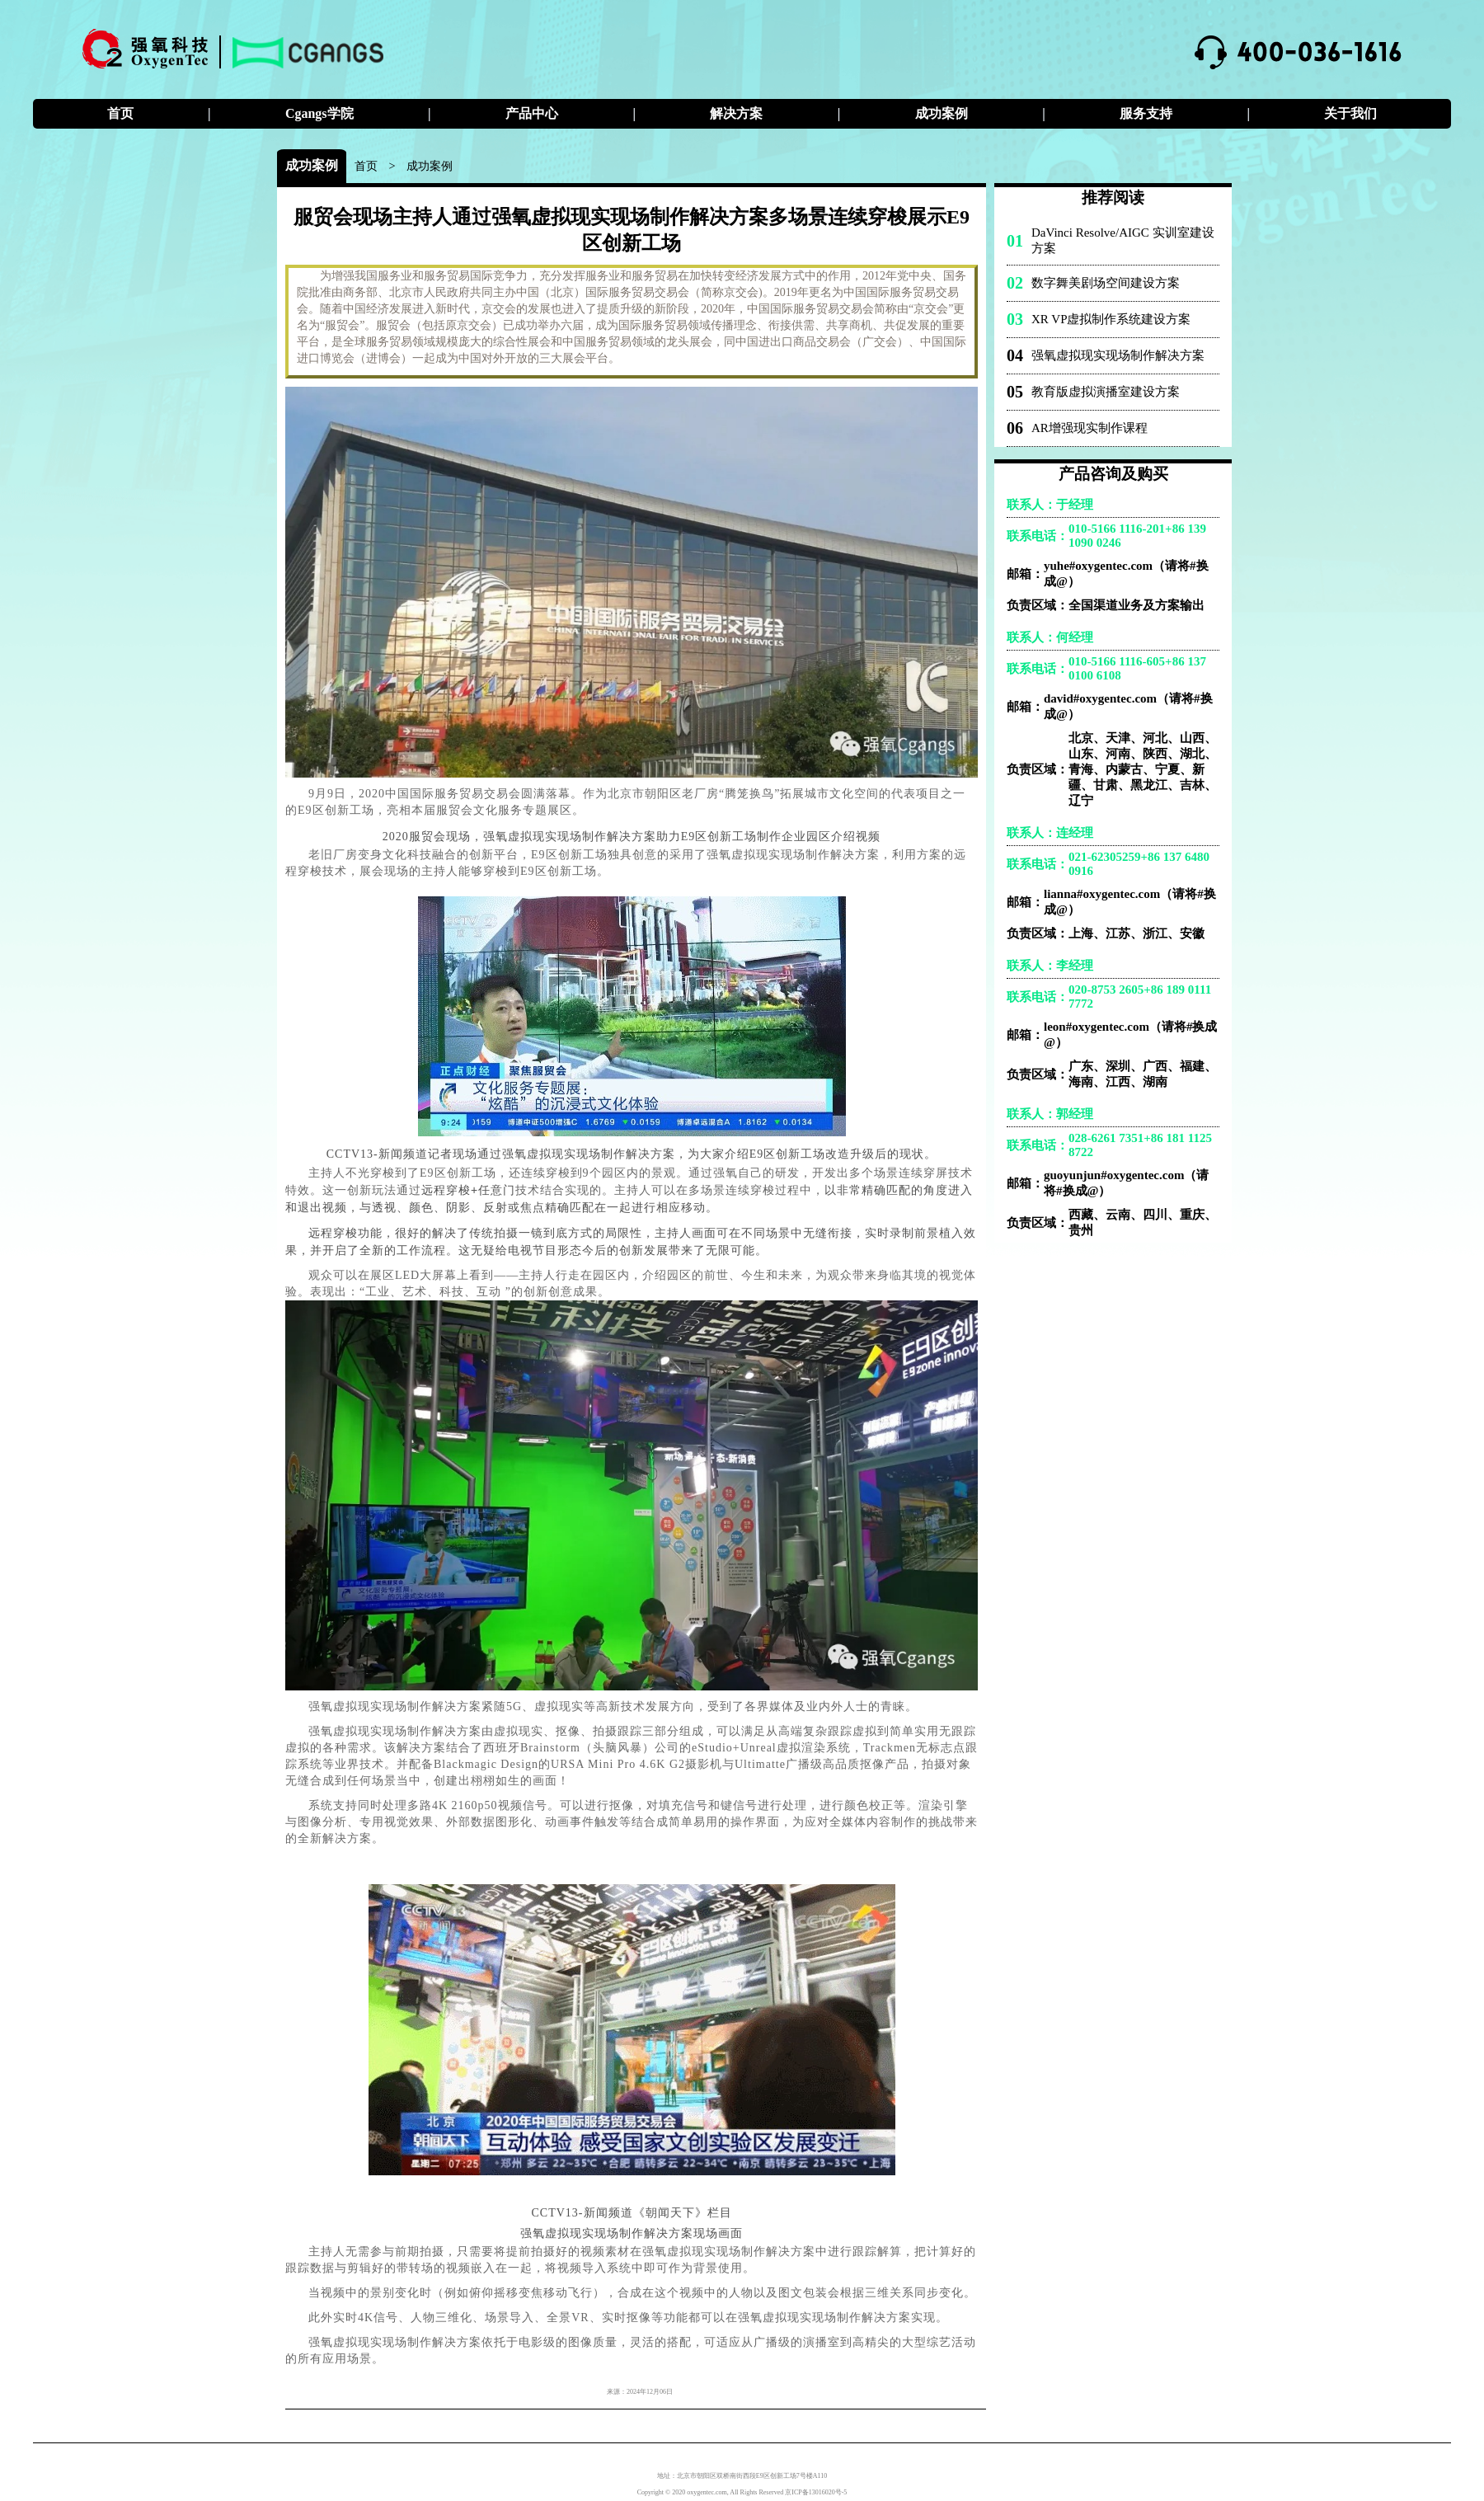 The width and height of the screenshot is (1484, 2501). I want to click on 首页, so click(120, 113).